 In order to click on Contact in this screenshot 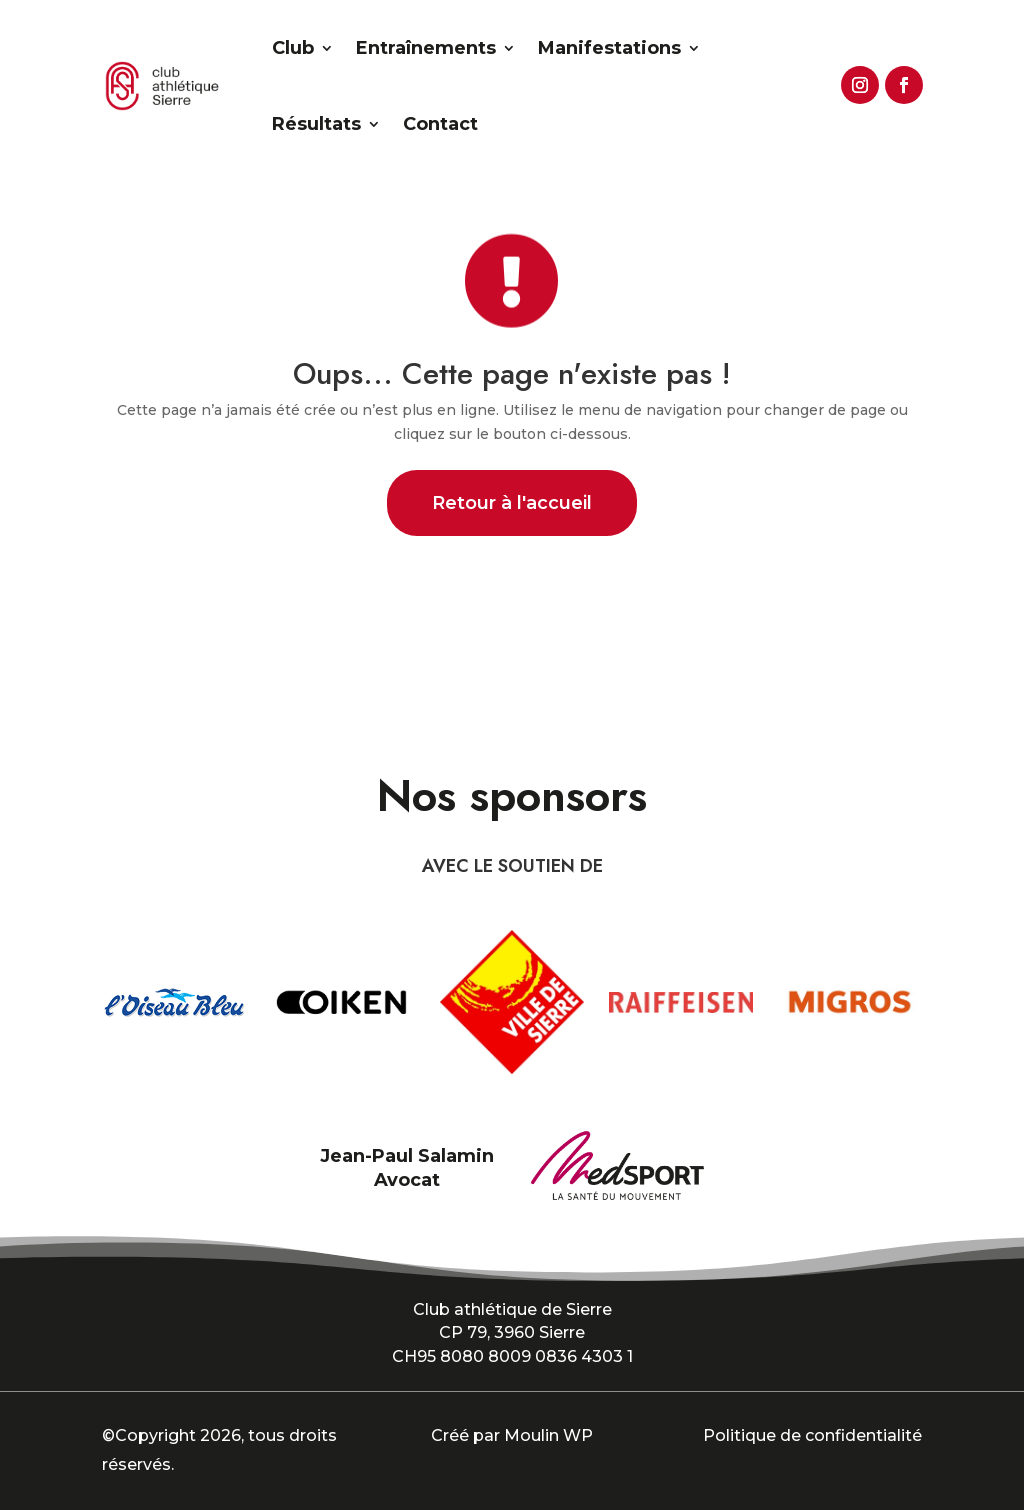, I will do `click(440, 124)`.